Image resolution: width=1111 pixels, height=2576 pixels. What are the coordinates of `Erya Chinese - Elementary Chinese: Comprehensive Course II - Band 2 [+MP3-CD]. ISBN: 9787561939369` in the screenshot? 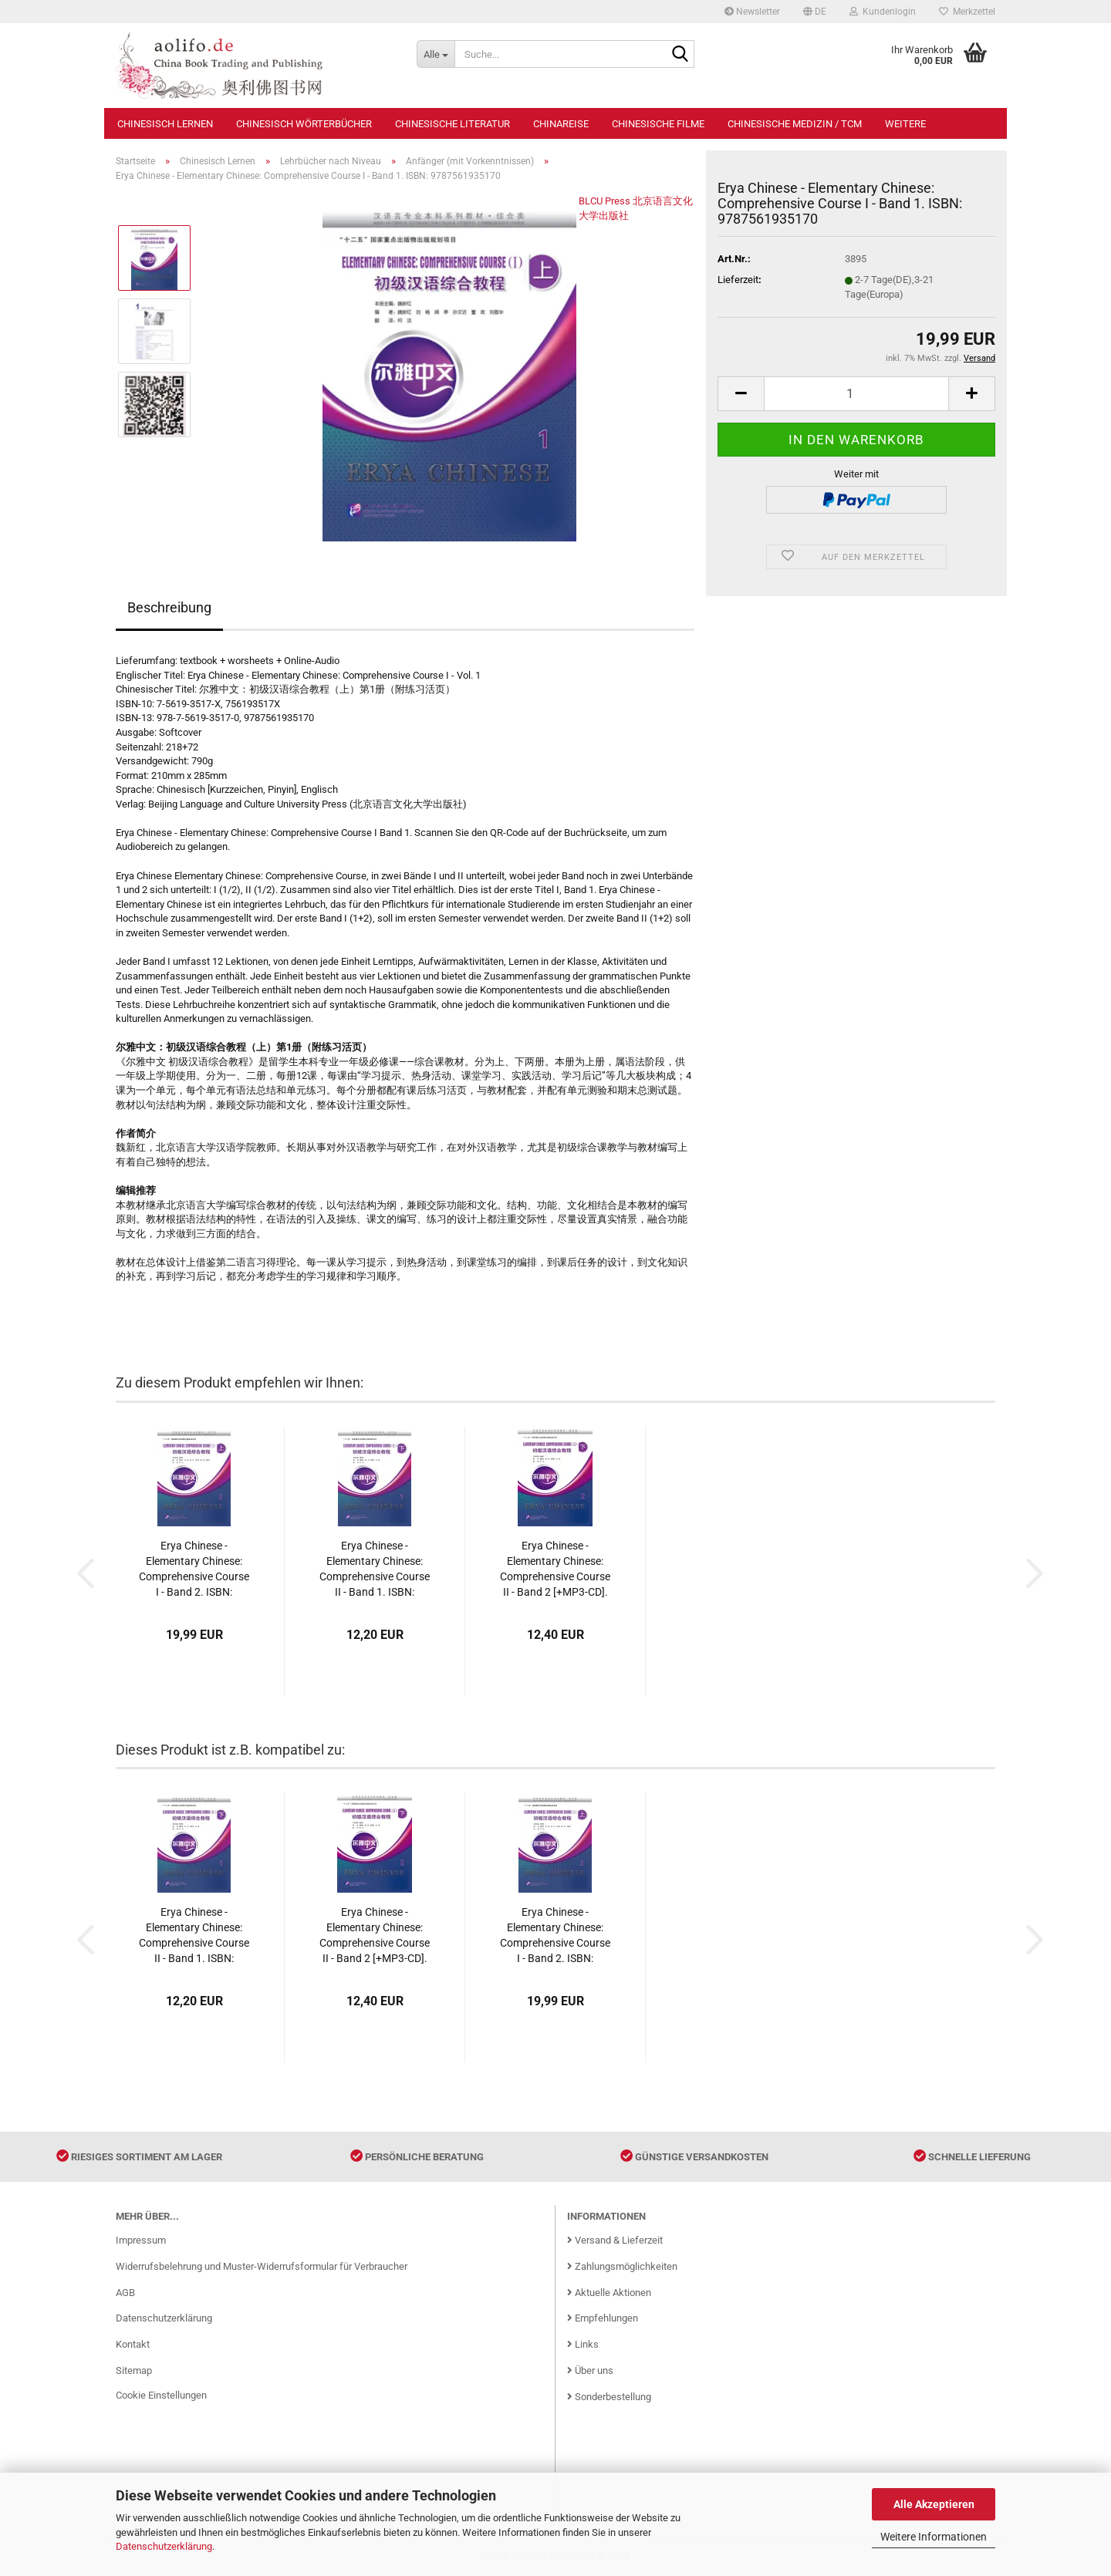 It's located at (555, 1569).